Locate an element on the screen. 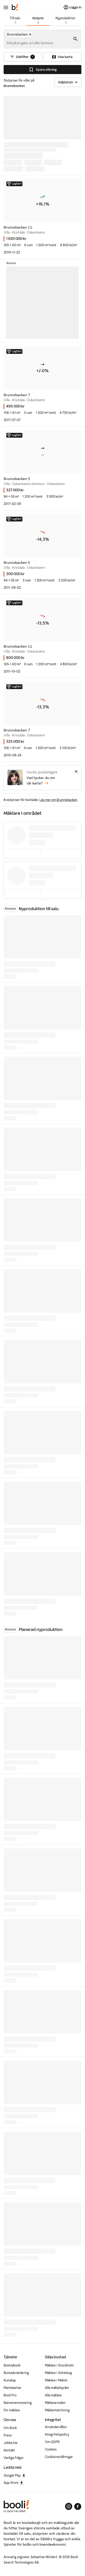 The height and width of the screenshot is (2576, 85). Bostadssök is located at coordinates (12, 2365).